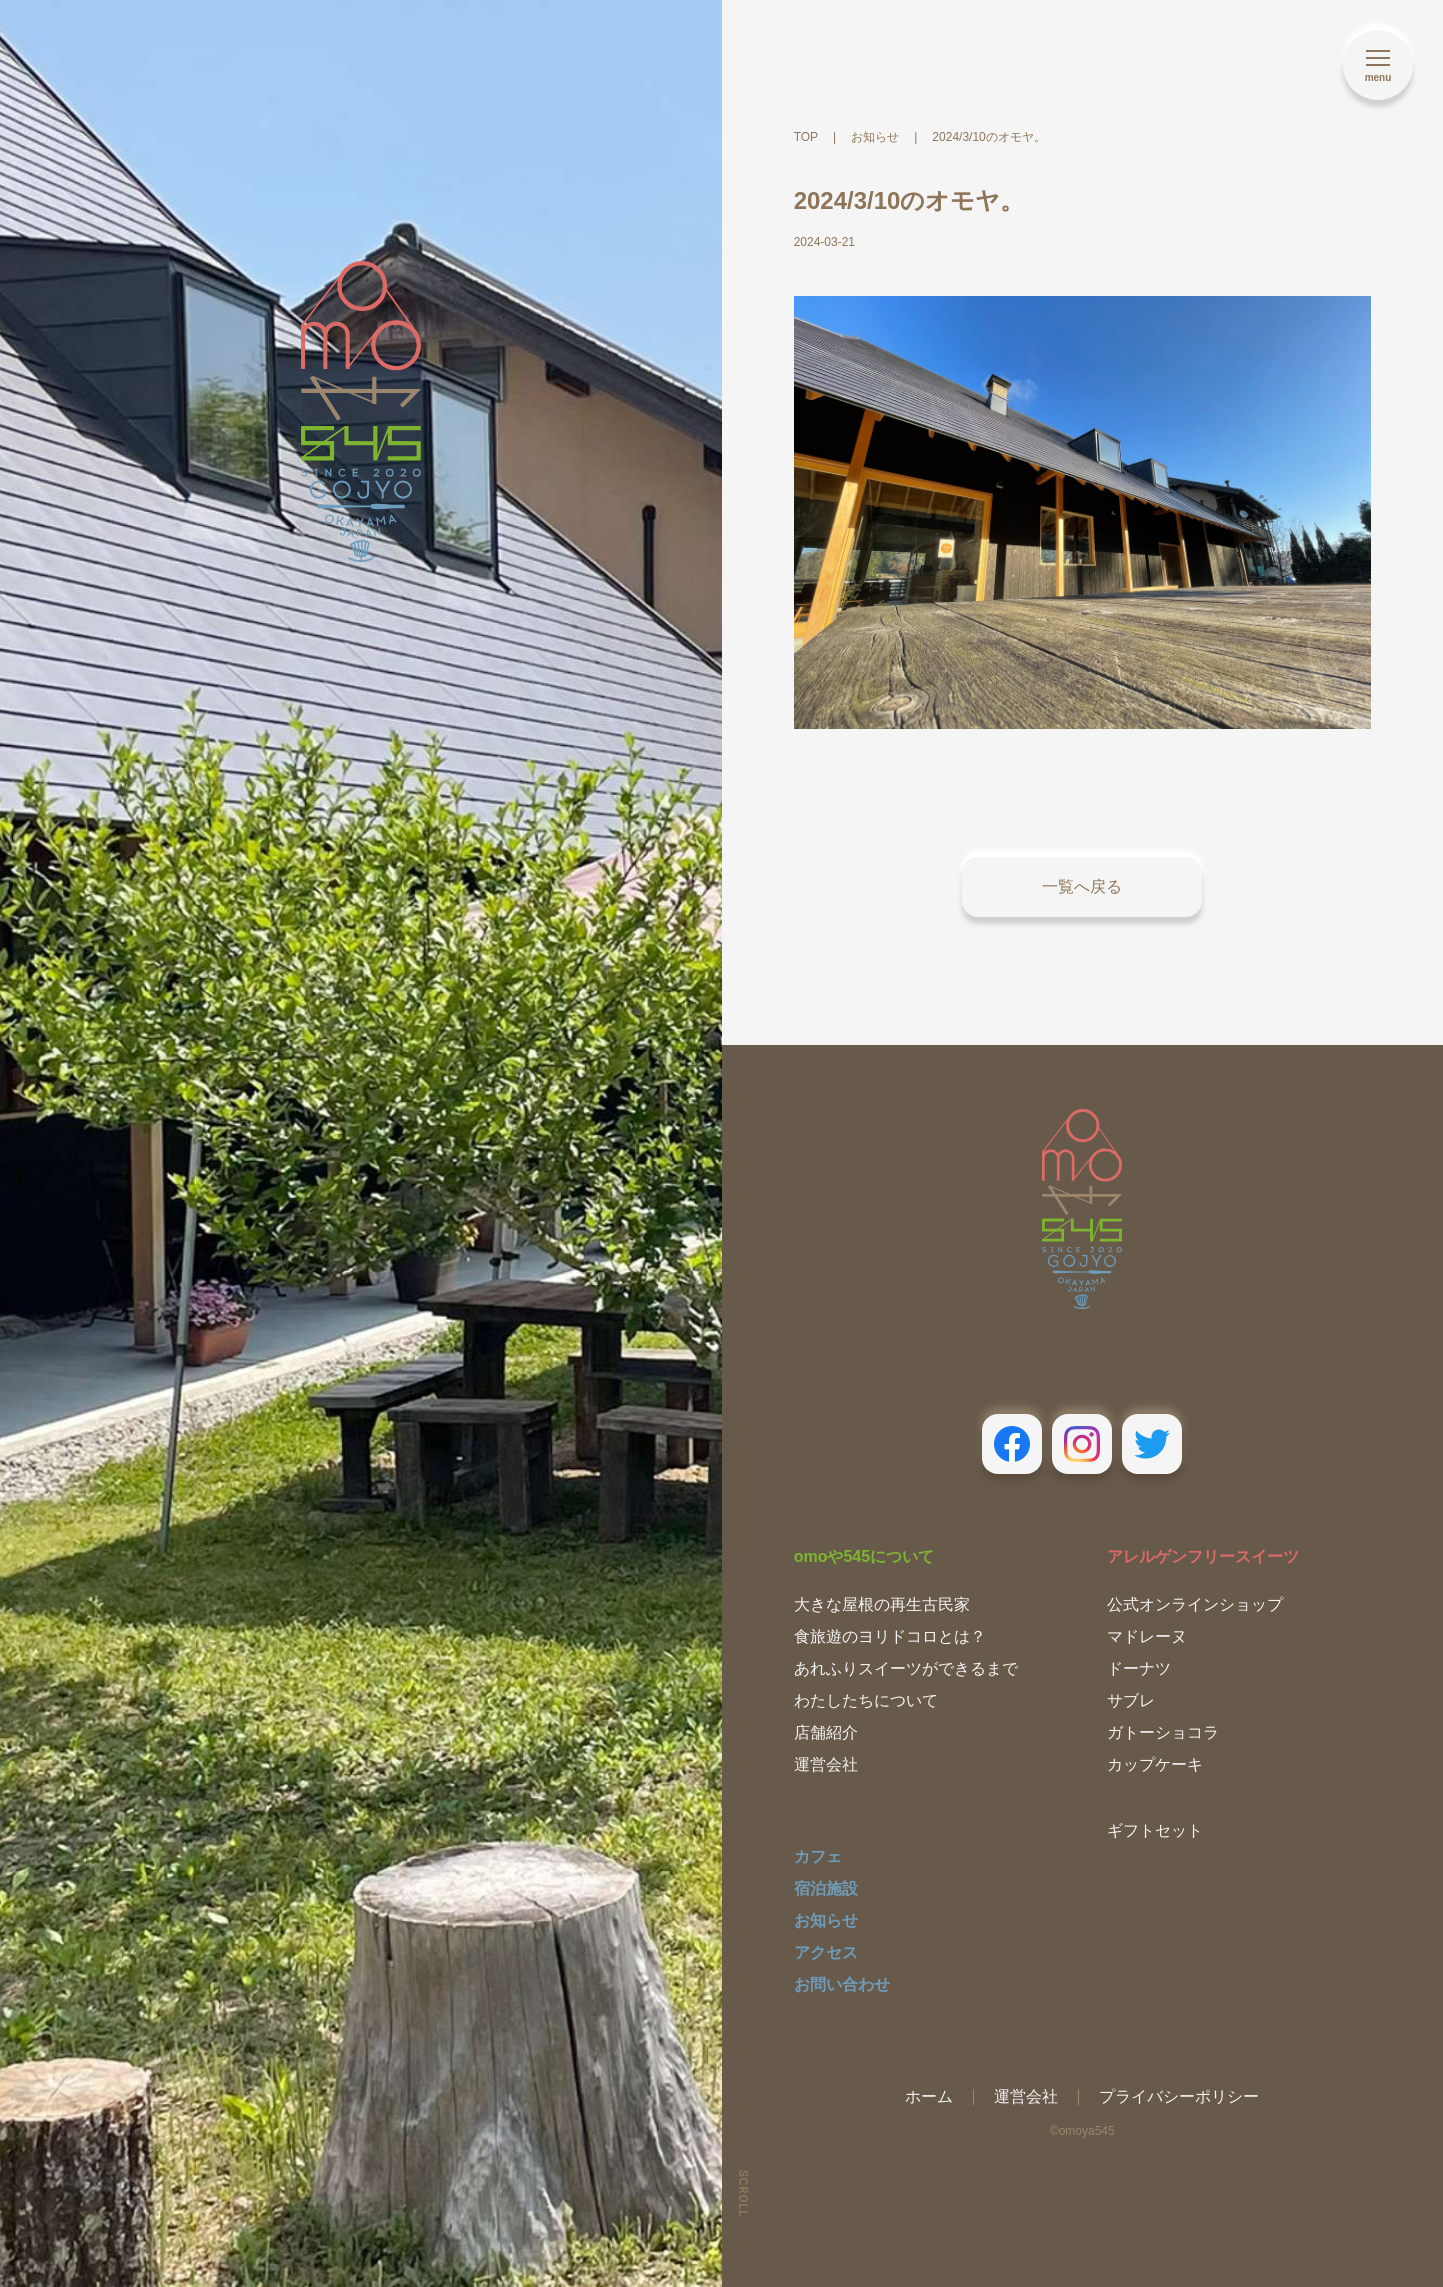  Describe the element at coordinates (882, 1604) in the screenshot. I see `大きな屋根の再生古民家` at that location.